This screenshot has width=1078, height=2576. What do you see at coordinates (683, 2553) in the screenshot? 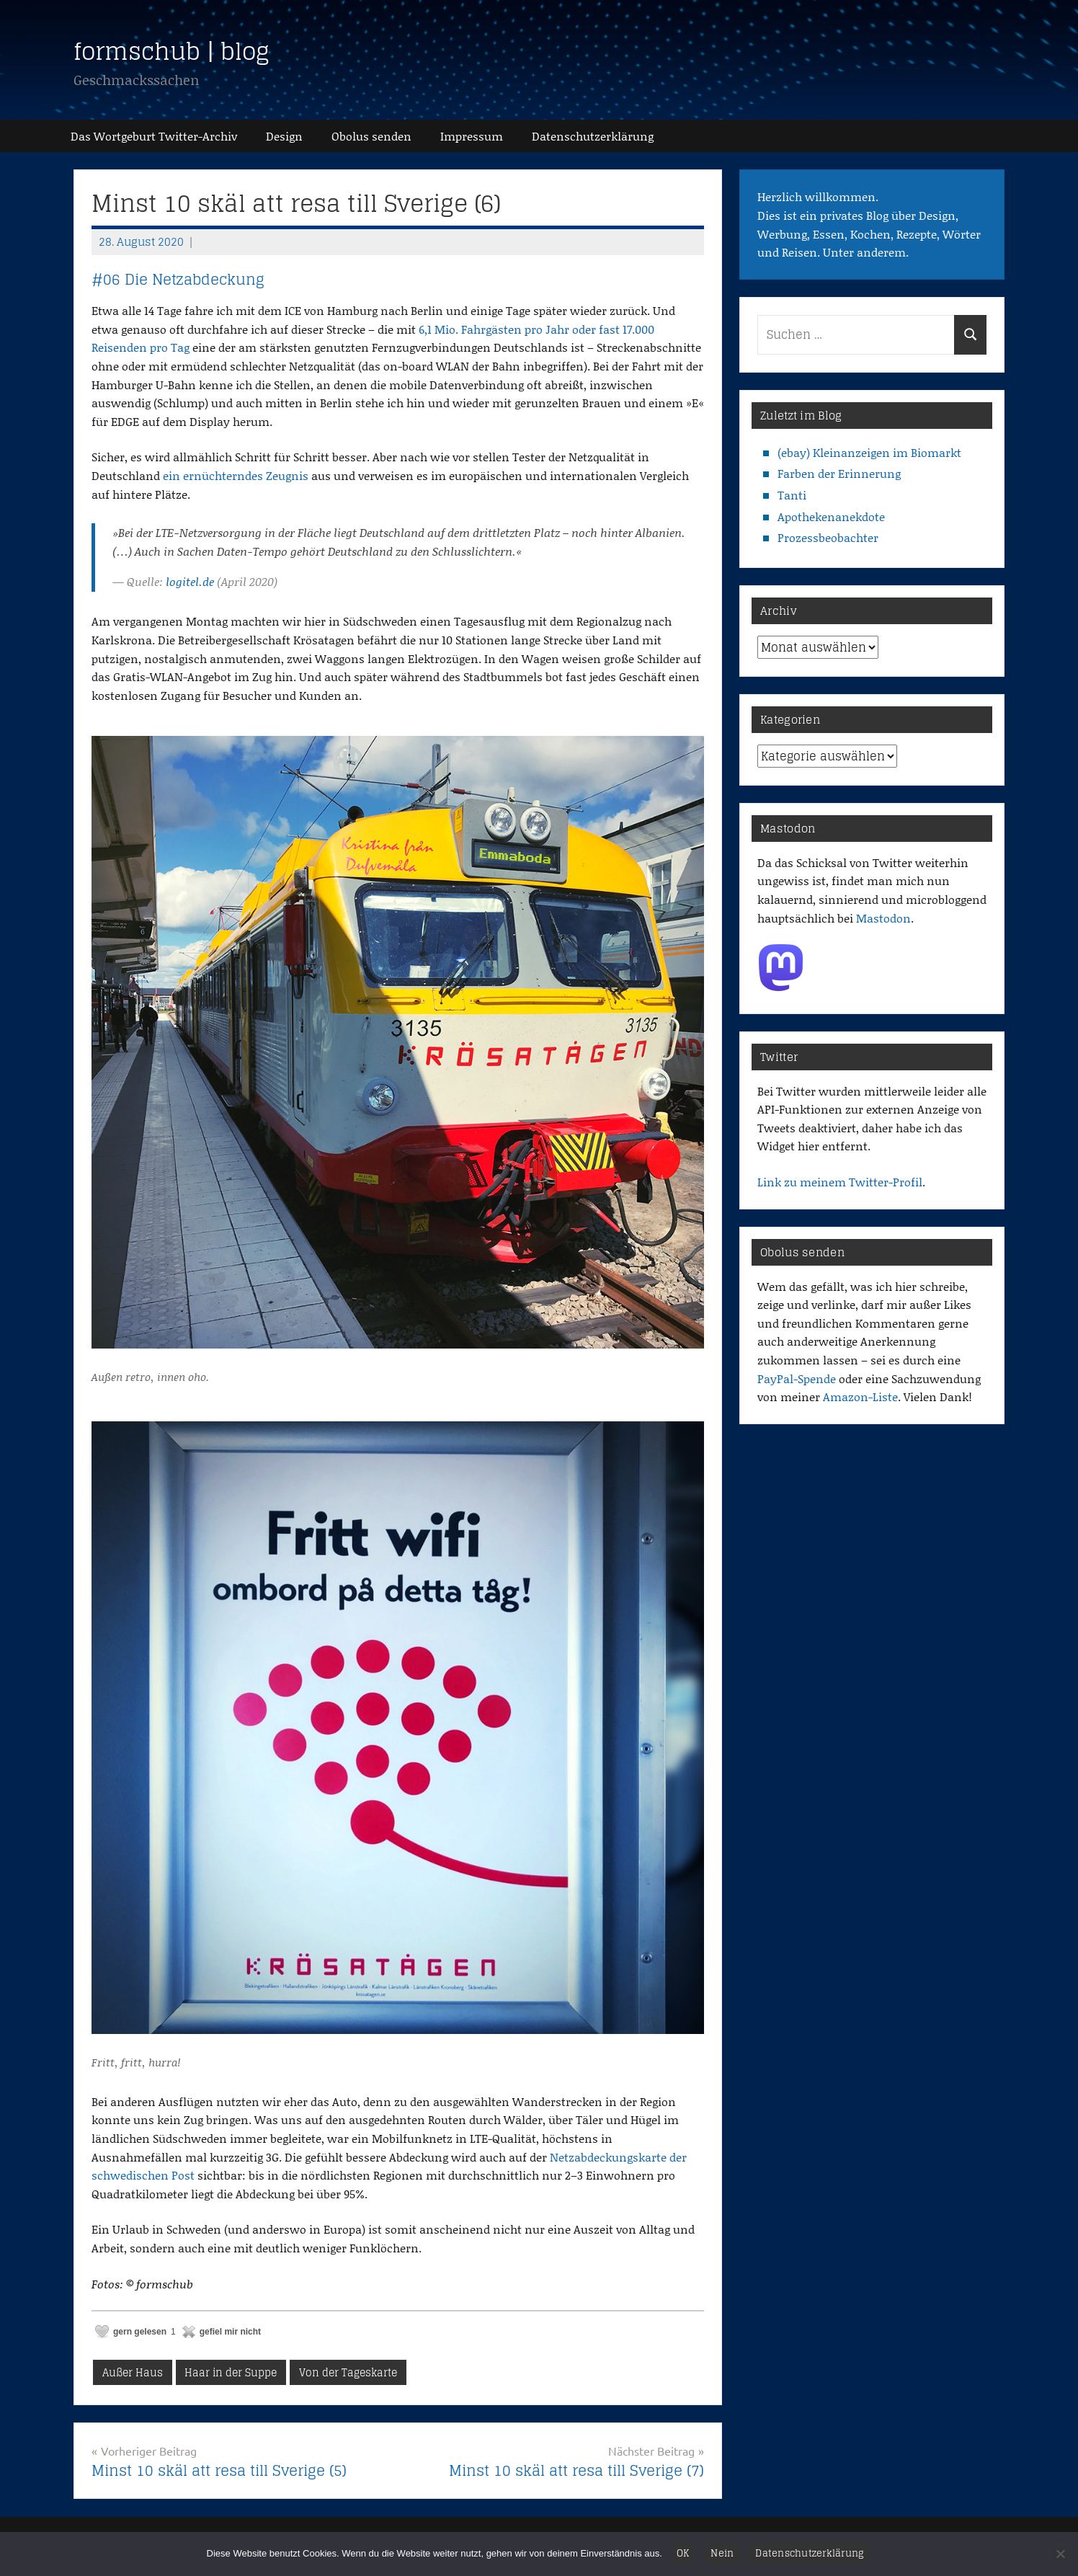
I see `OK` at bounding box center [683, 2553].